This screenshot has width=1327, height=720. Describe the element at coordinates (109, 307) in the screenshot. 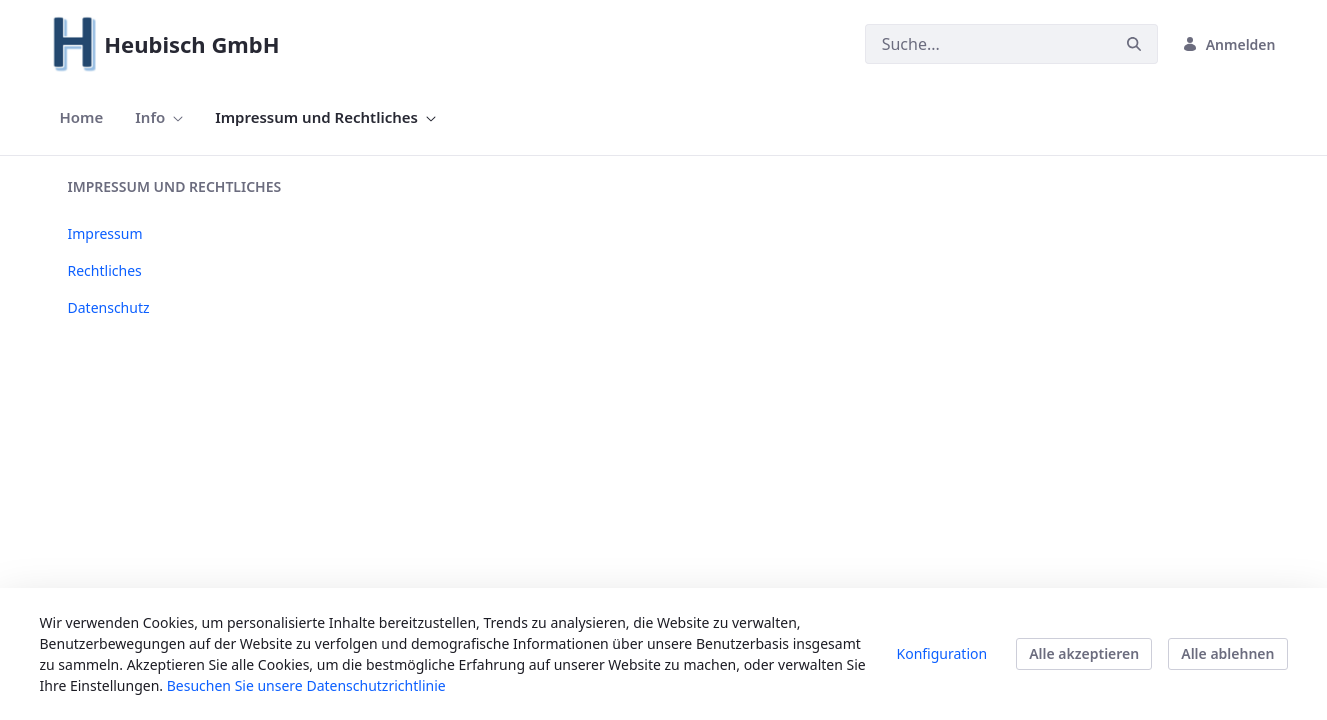

I see `Datenschutz` at that location.